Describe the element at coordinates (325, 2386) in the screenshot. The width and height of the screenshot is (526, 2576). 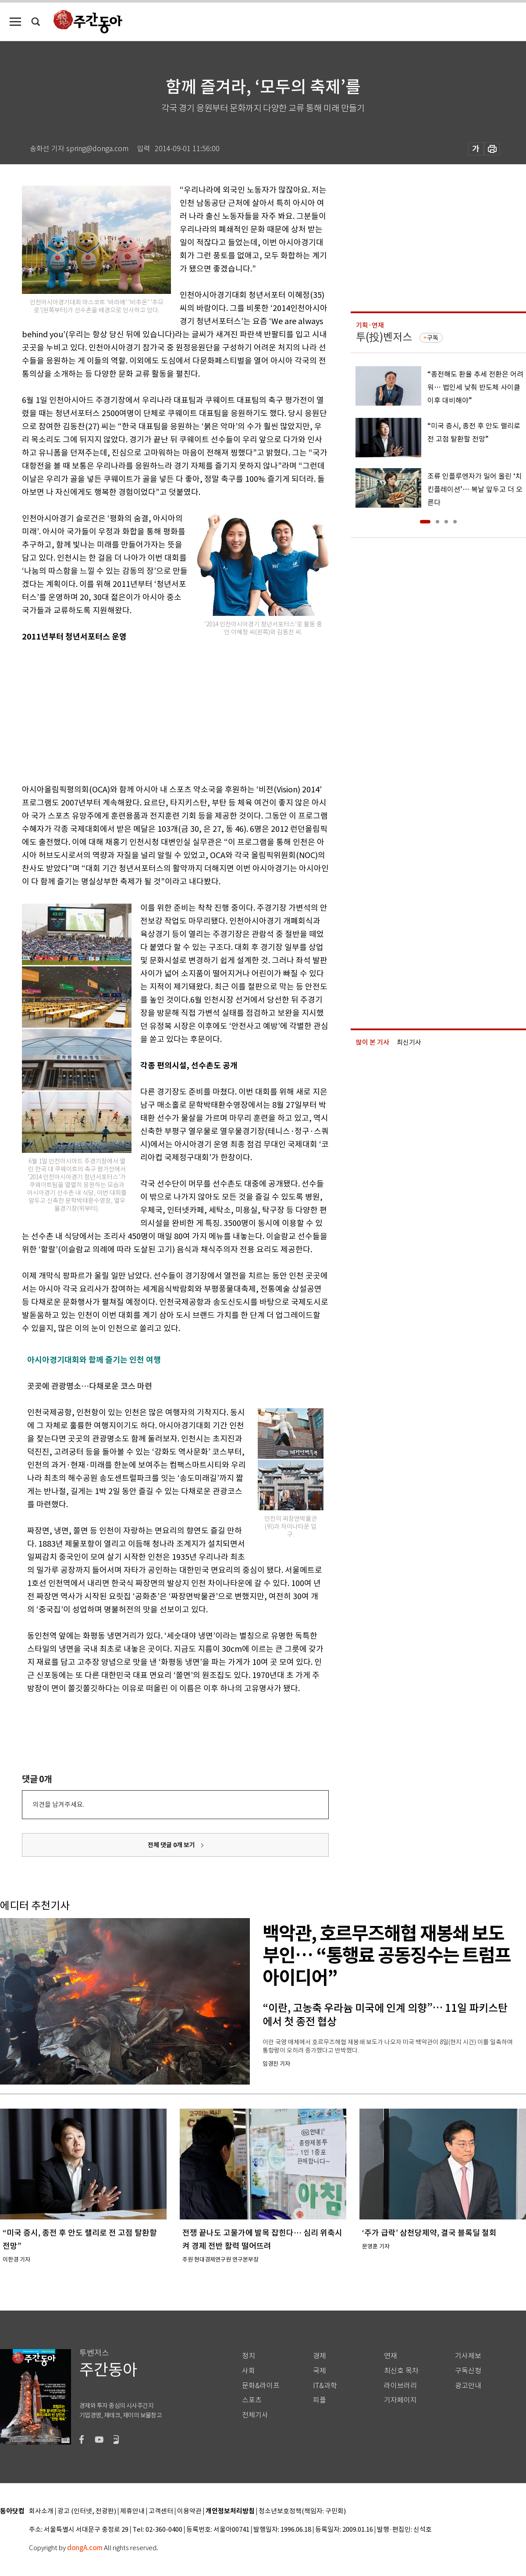
I see `IT&과학` at that location.